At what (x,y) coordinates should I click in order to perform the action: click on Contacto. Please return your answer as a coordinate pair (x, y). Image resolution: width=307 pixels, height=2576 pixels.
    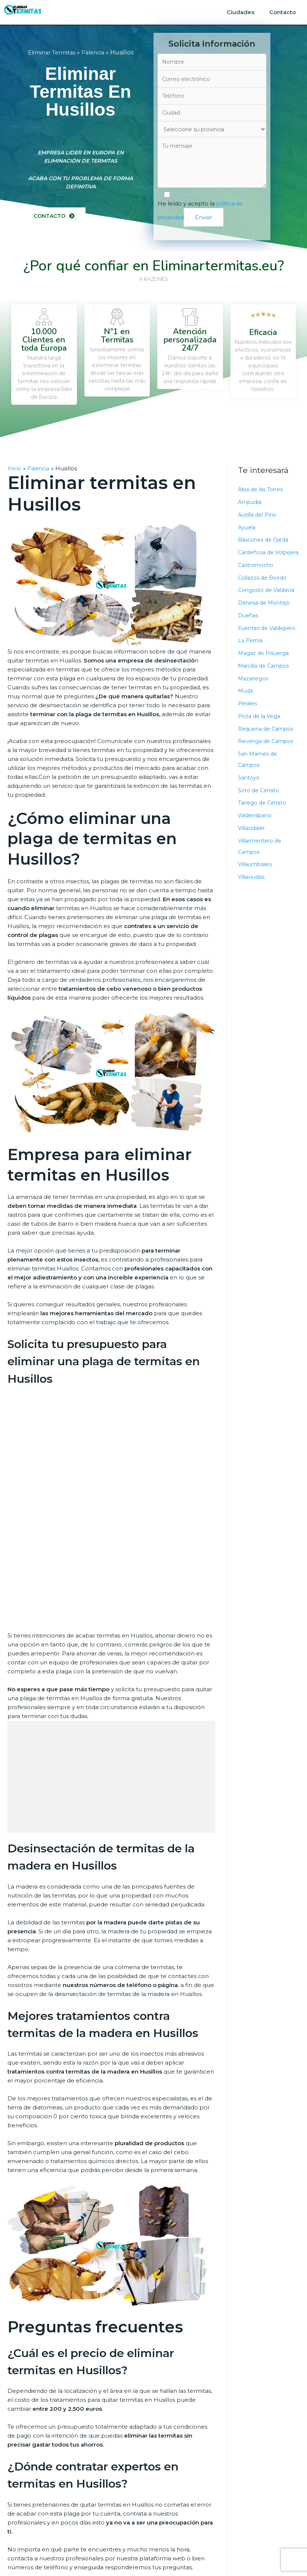
    Looking at the image, I should click on (282, 12).